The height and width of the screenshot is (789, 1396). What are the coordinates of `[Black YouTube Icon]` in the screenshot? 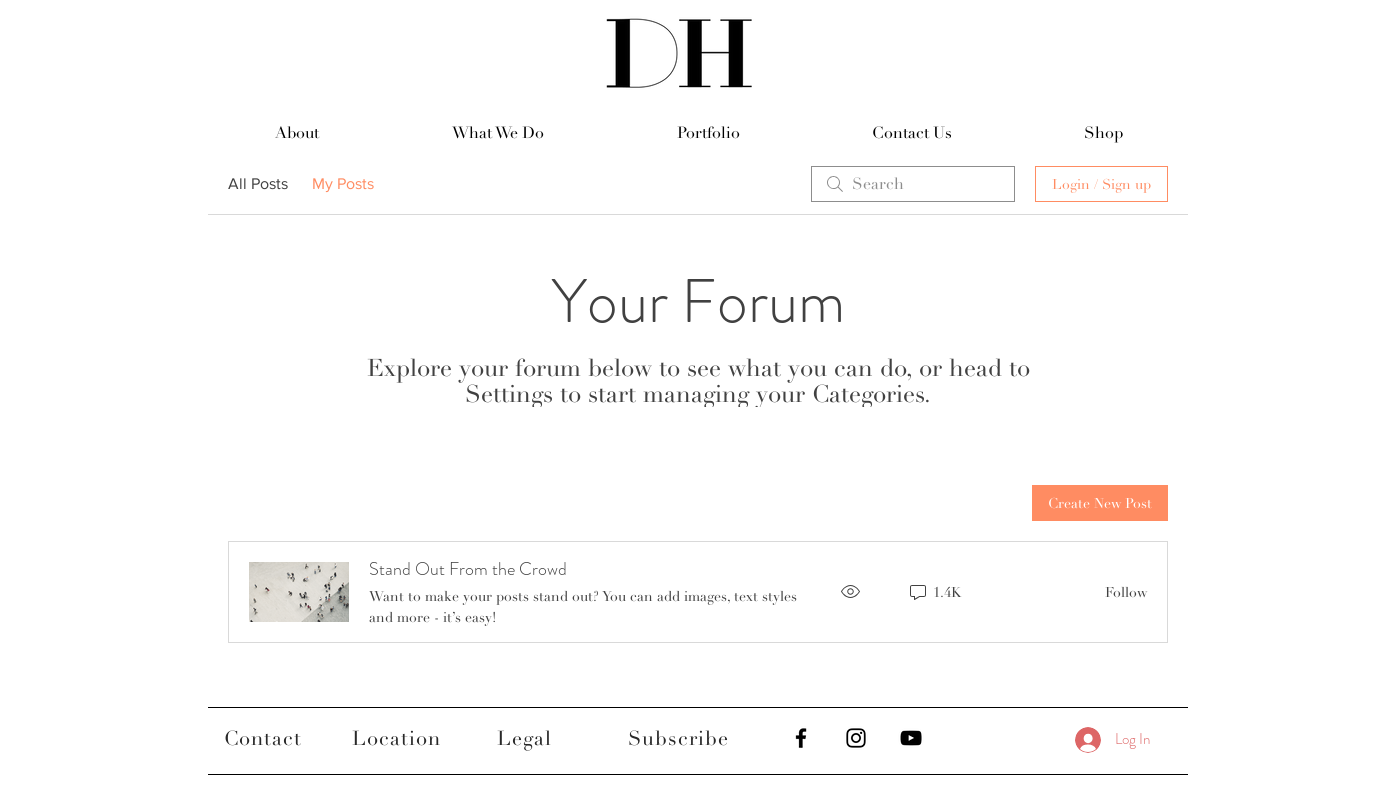 It's located at (911, 738).